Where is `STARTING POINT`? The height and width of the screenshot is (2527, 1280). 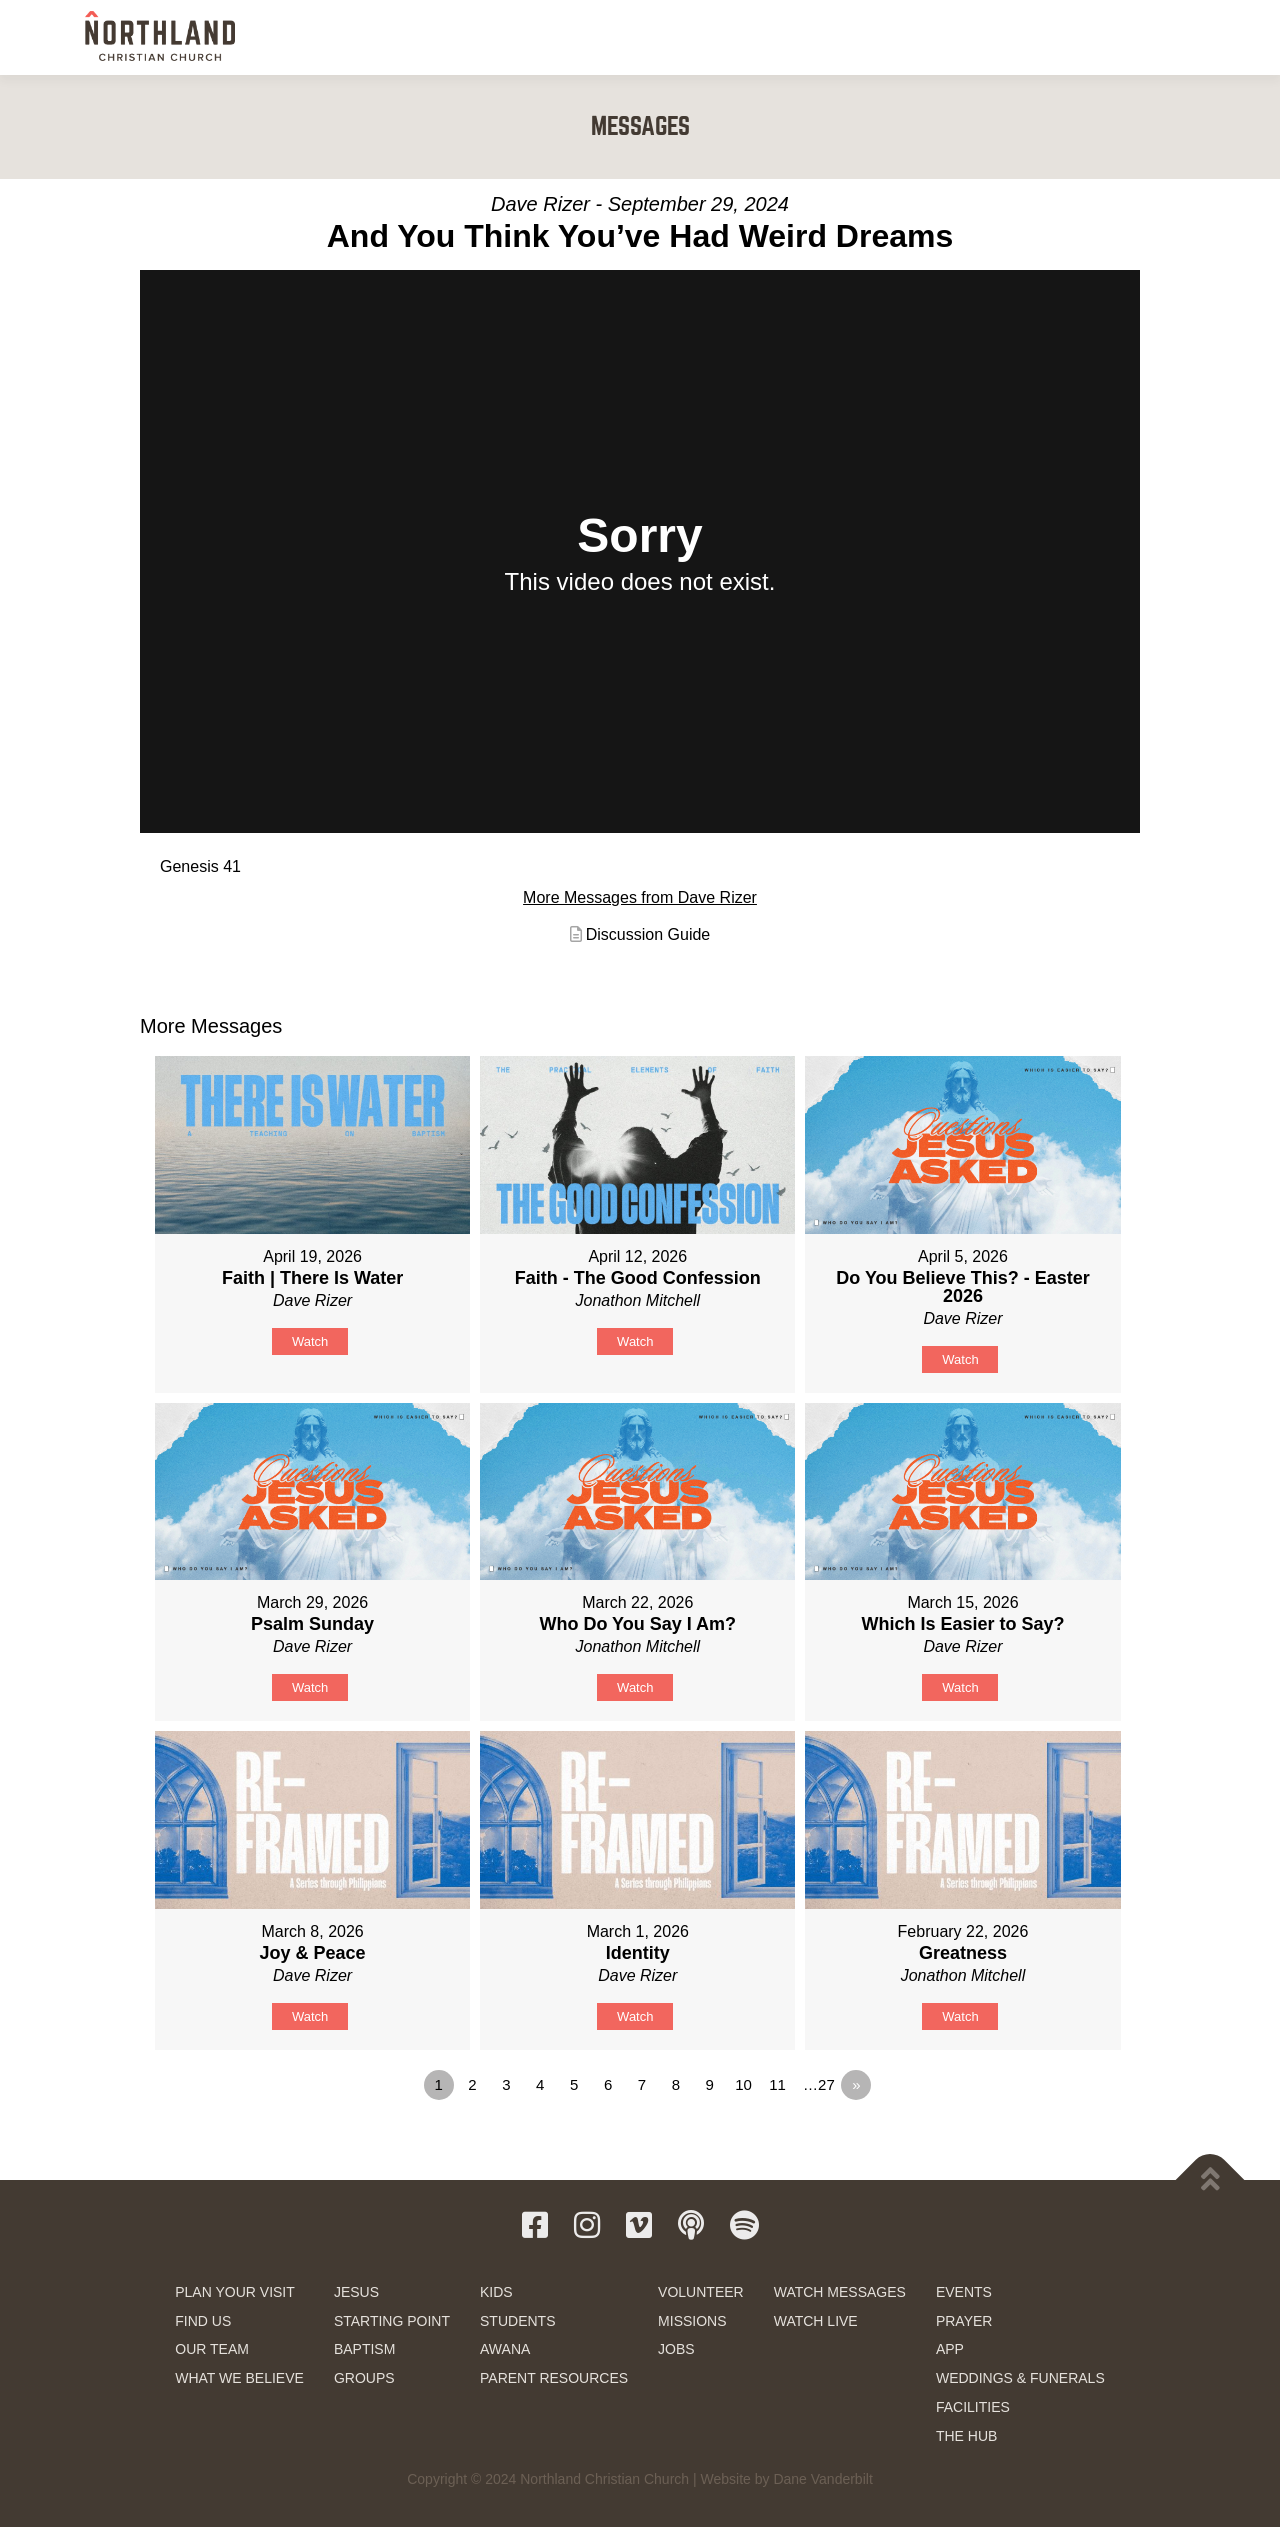 STARTING POINT is located at coordinates (392, 2321).